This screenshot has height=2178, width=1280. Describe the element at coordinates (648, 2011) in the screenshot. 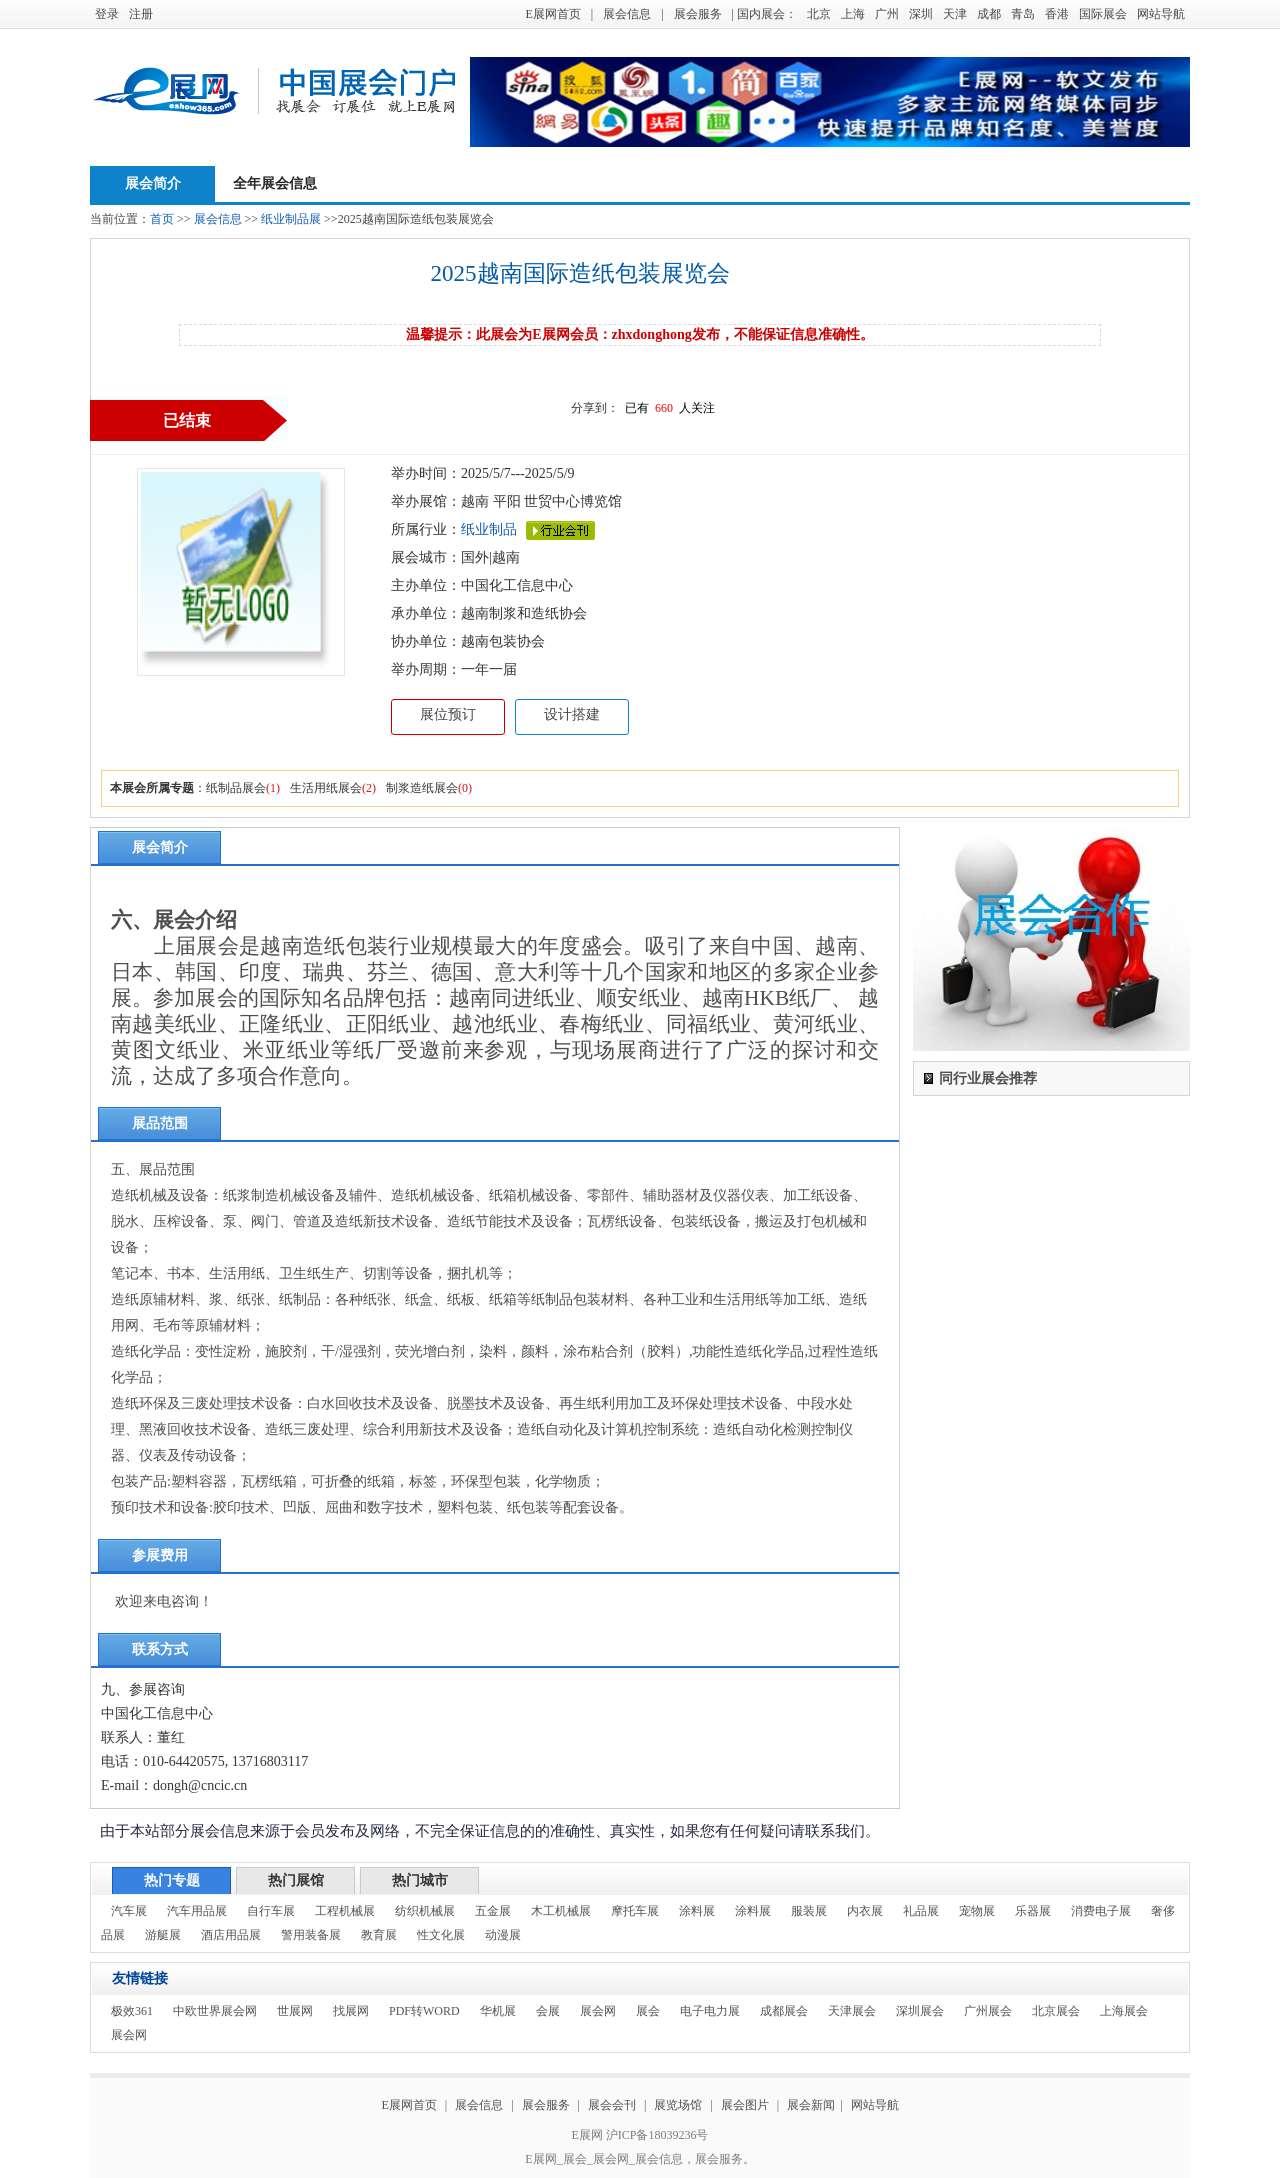

I see `展会` at that location.